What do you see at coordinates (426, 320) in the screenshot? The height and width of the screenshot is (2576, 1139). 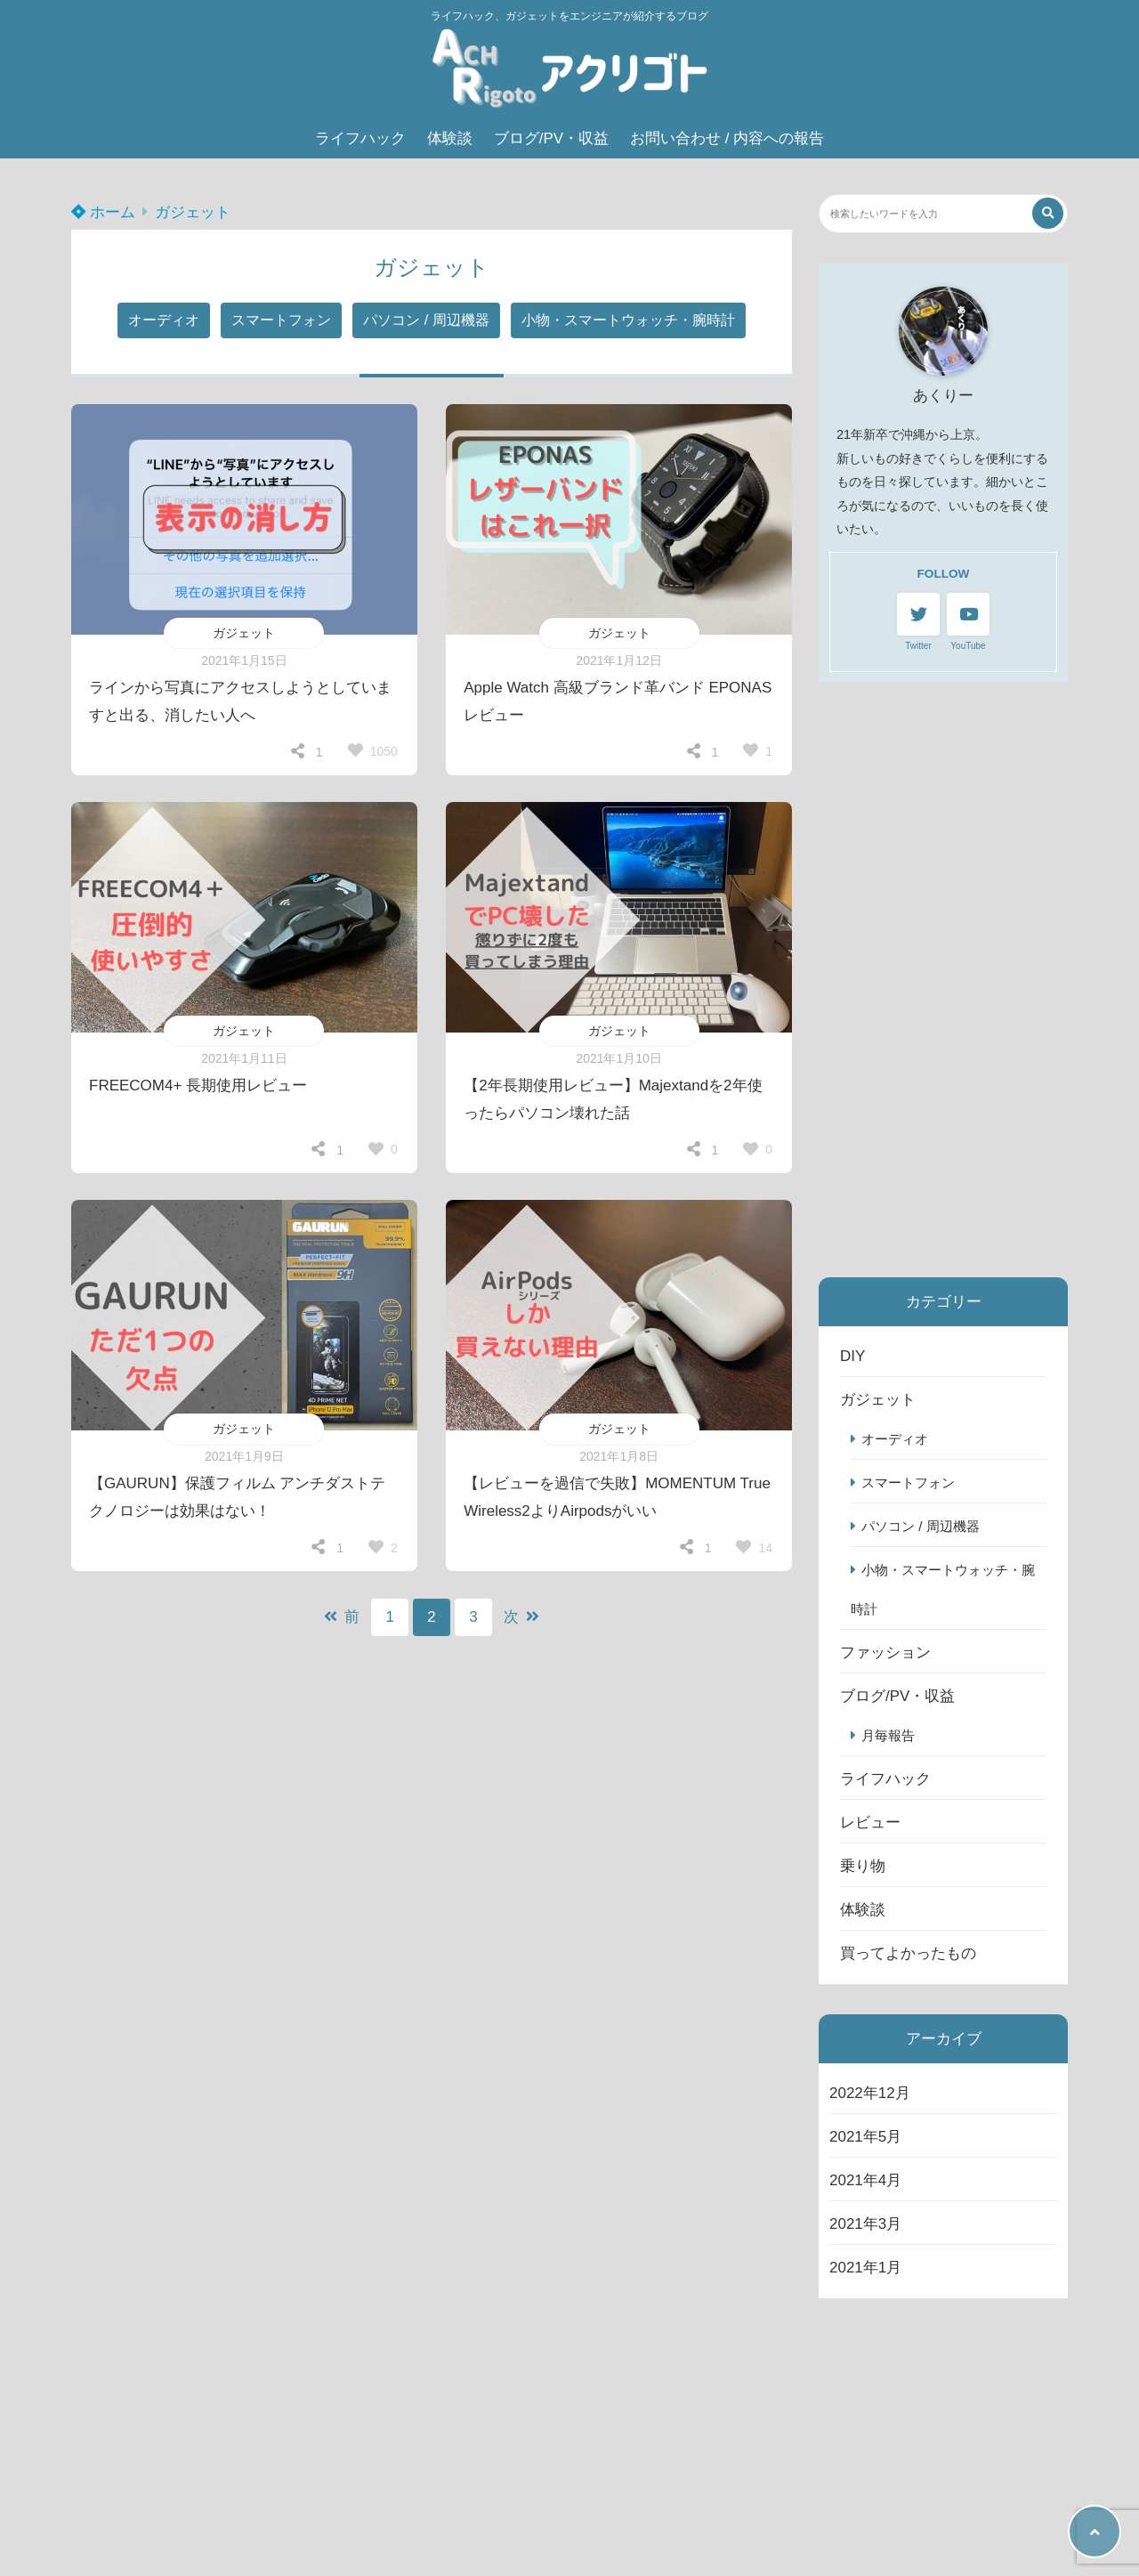 I see `パソコン / 周辺機器` at bounding box center [426, 320].